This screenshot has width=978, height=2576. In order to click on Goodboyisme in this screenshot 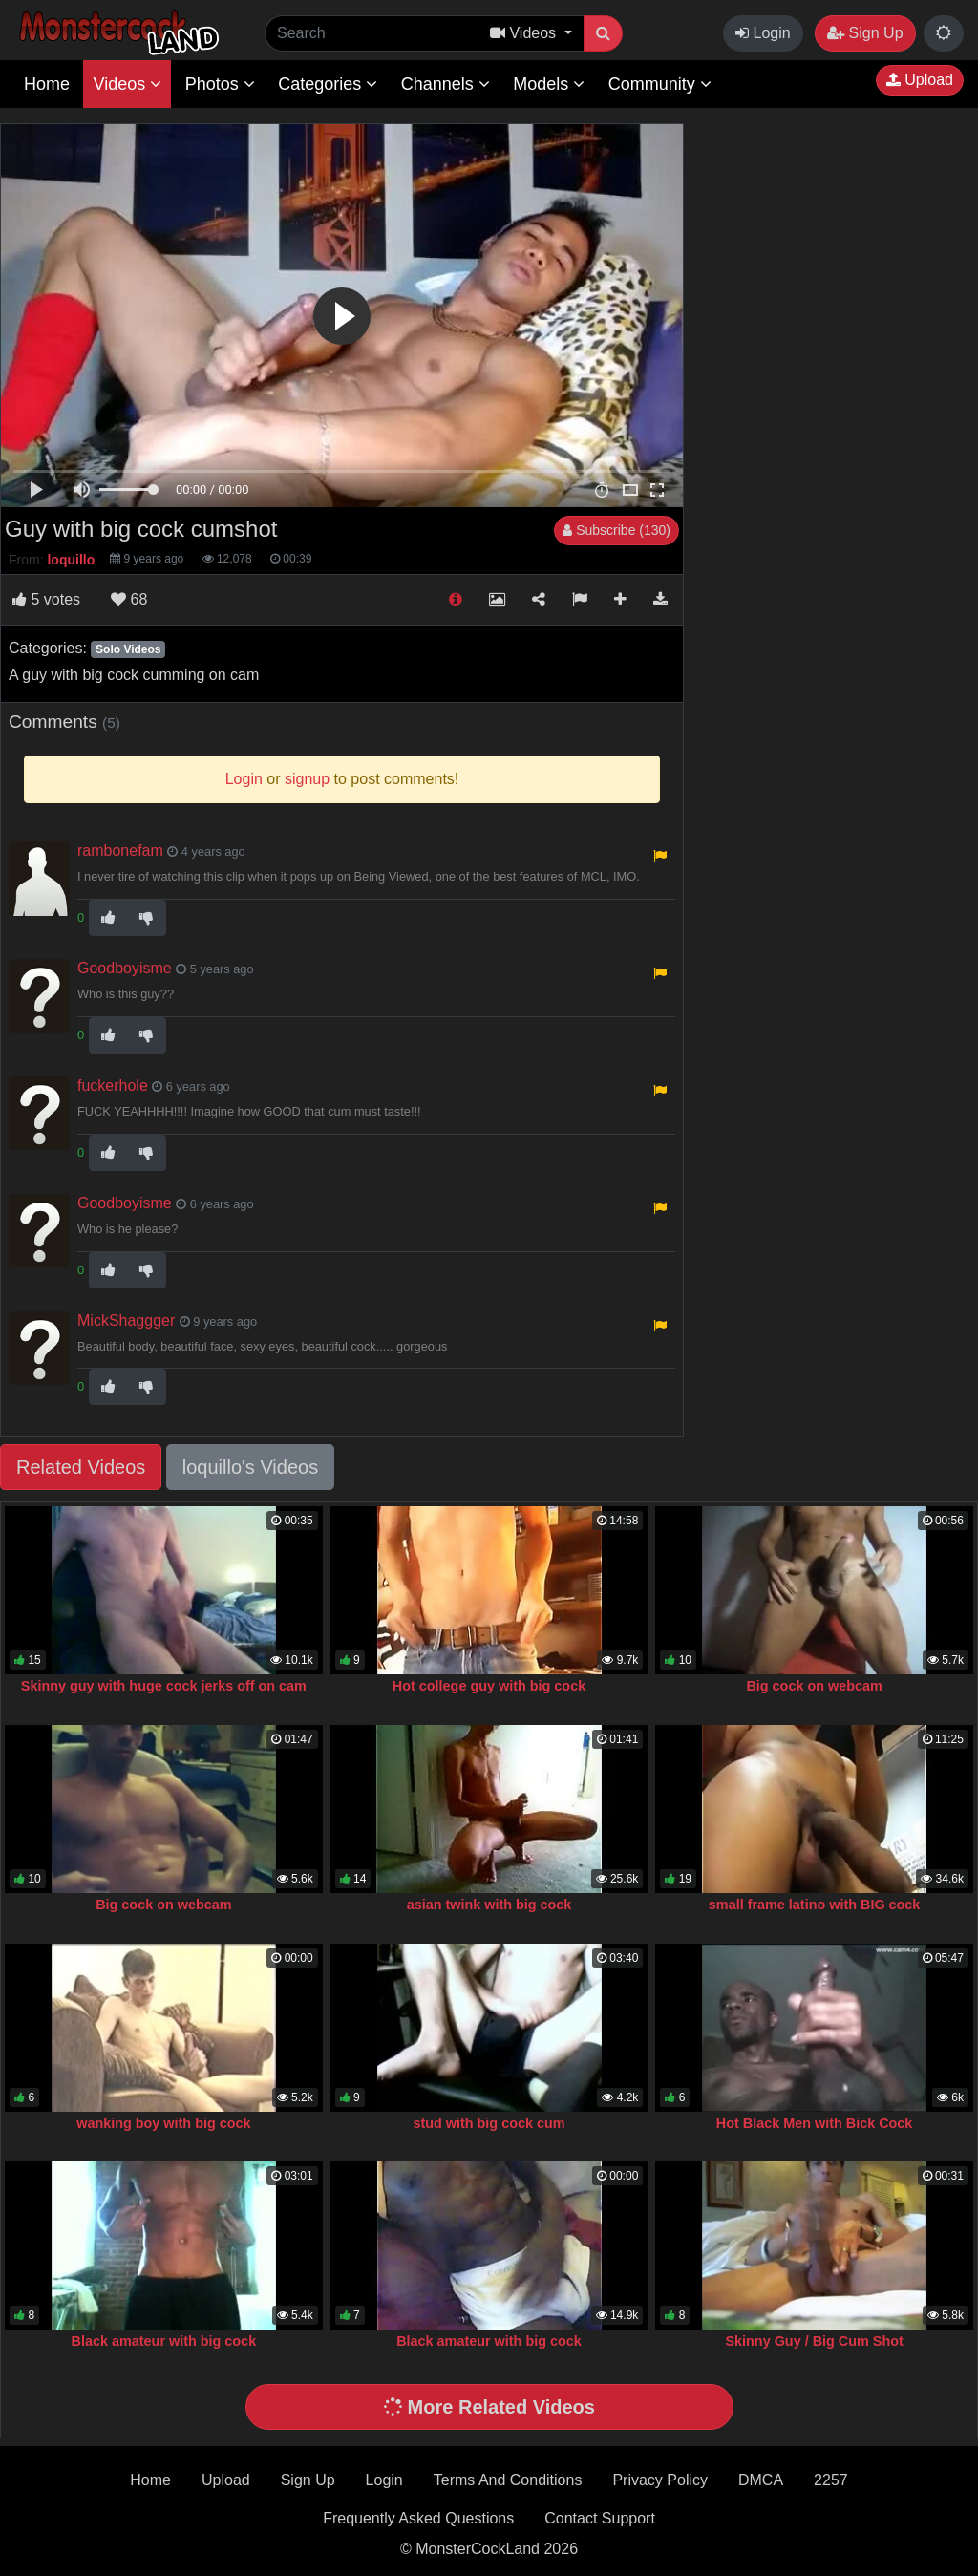, I will do `click(124, 968)`.